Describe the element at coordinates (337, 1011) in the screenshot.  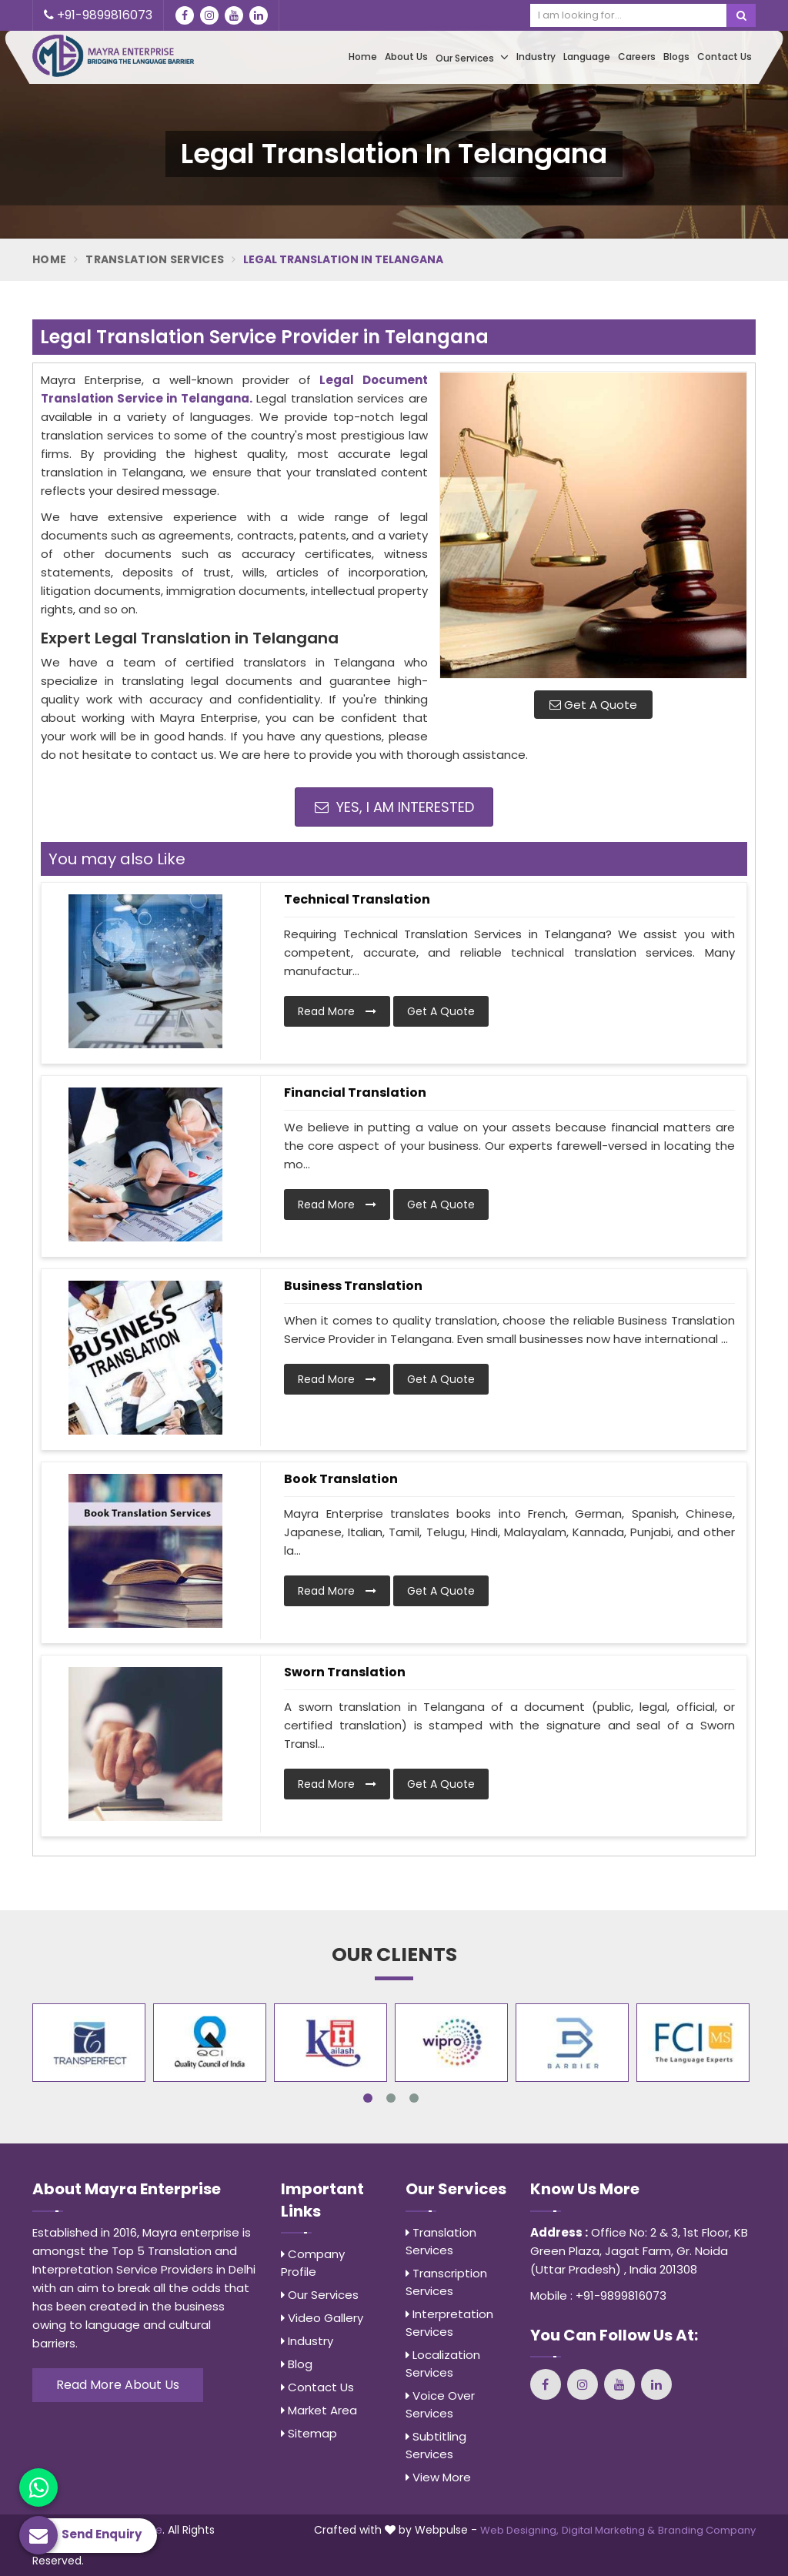
I see `Read More` at that location.